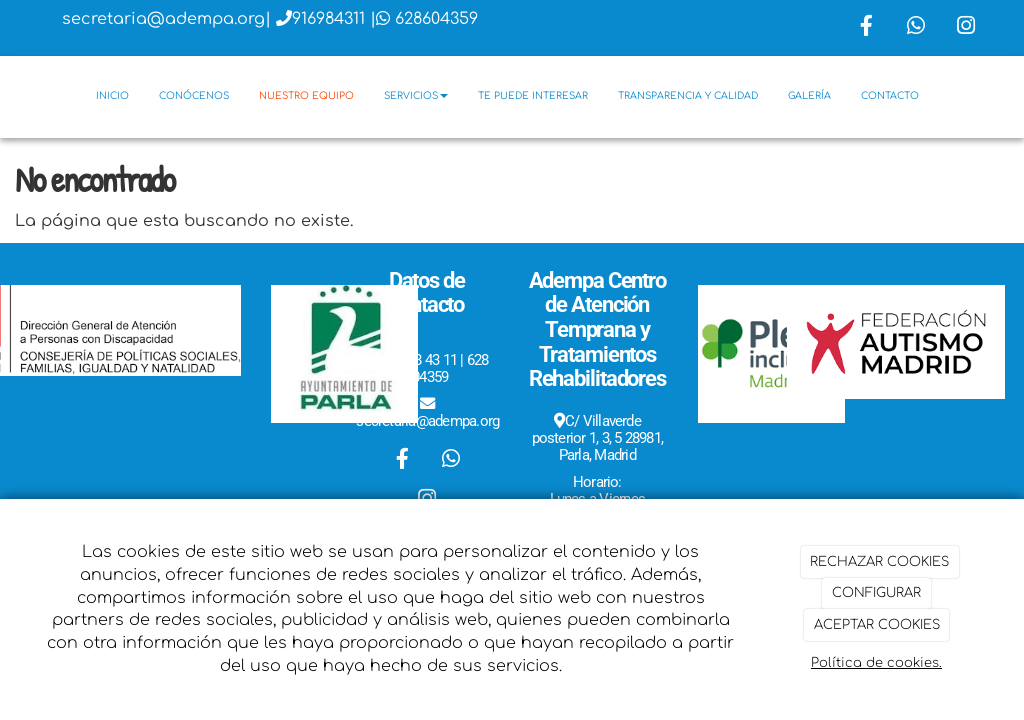  What do you see at coordinates (447, 368) in the screenshot?
I see `628 604359` at bounding box center [447, 368].